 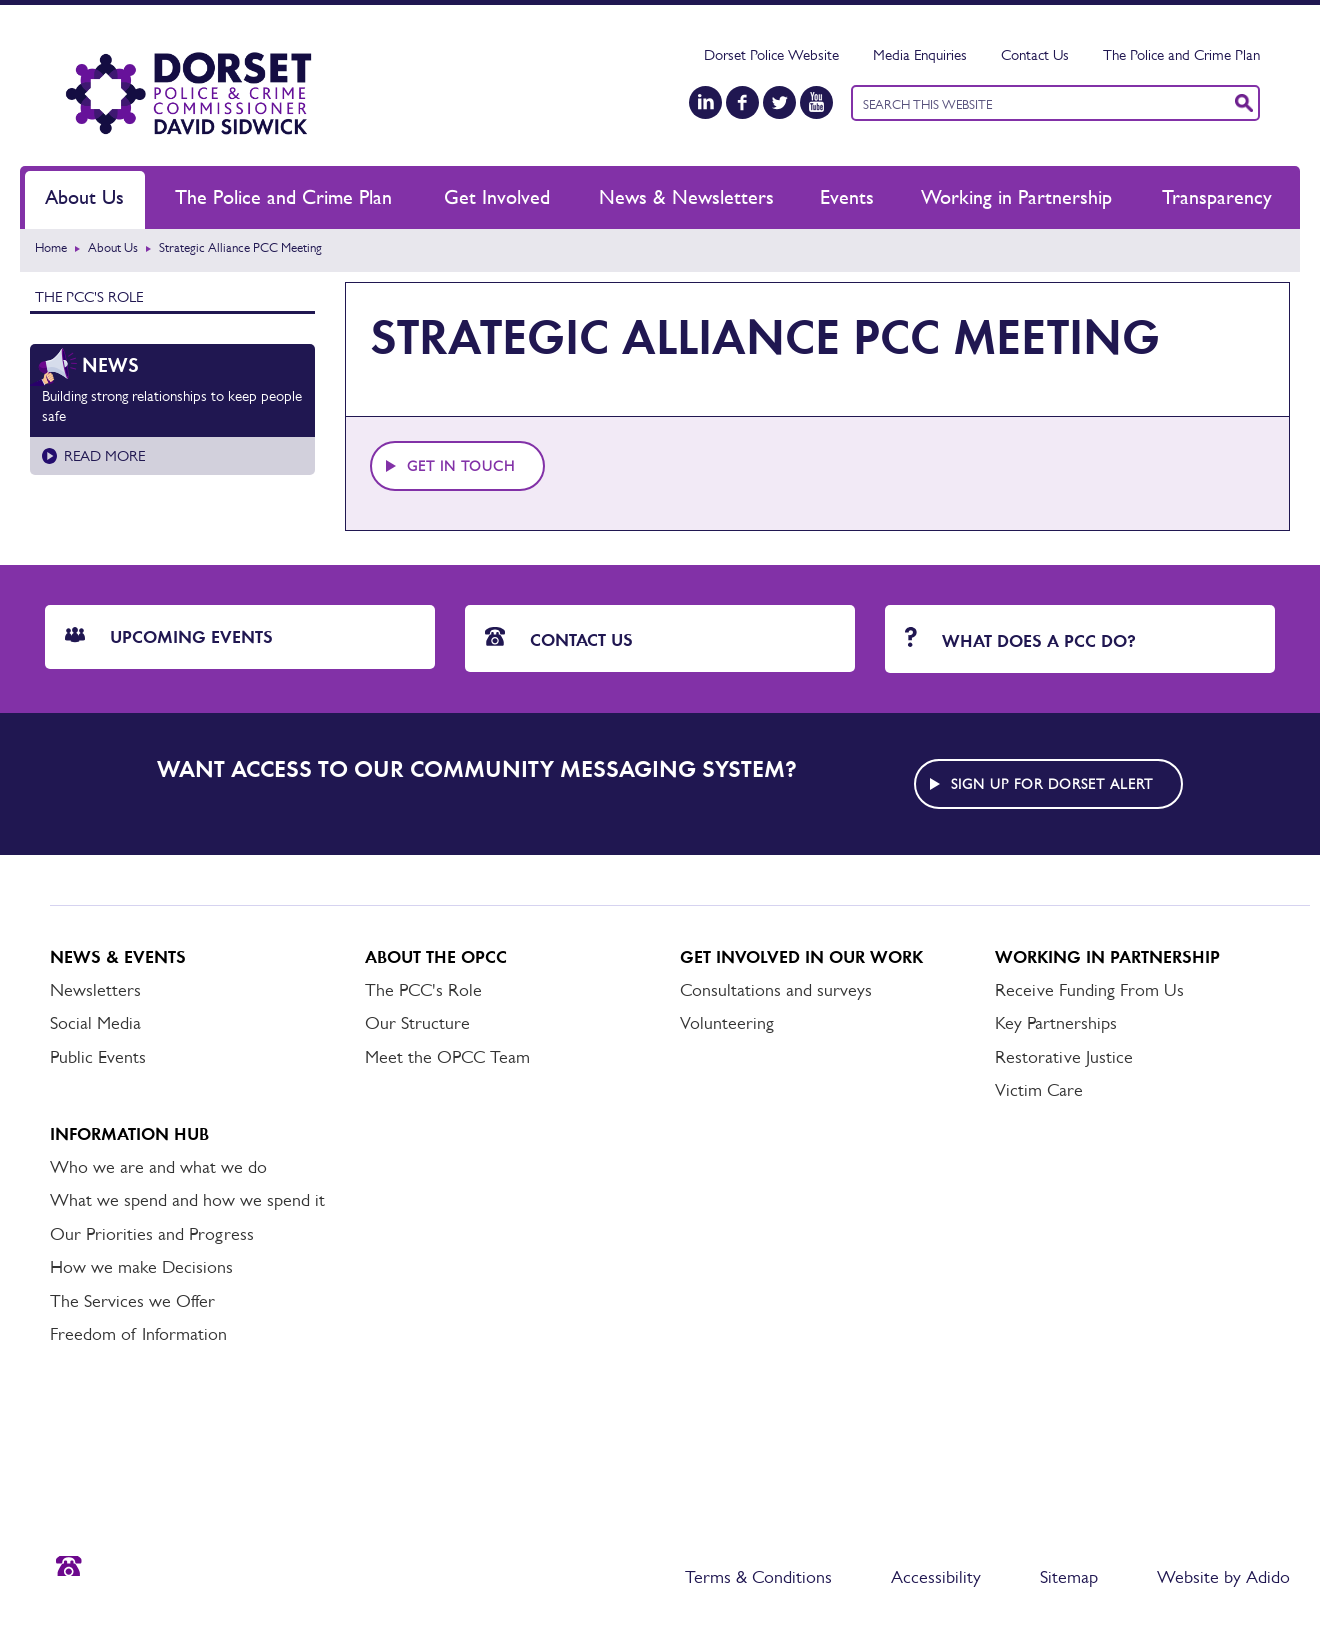 What do you see at coordinates (847, 197) in the screenshot?
I see `Events` at bounding box center [847, 197].